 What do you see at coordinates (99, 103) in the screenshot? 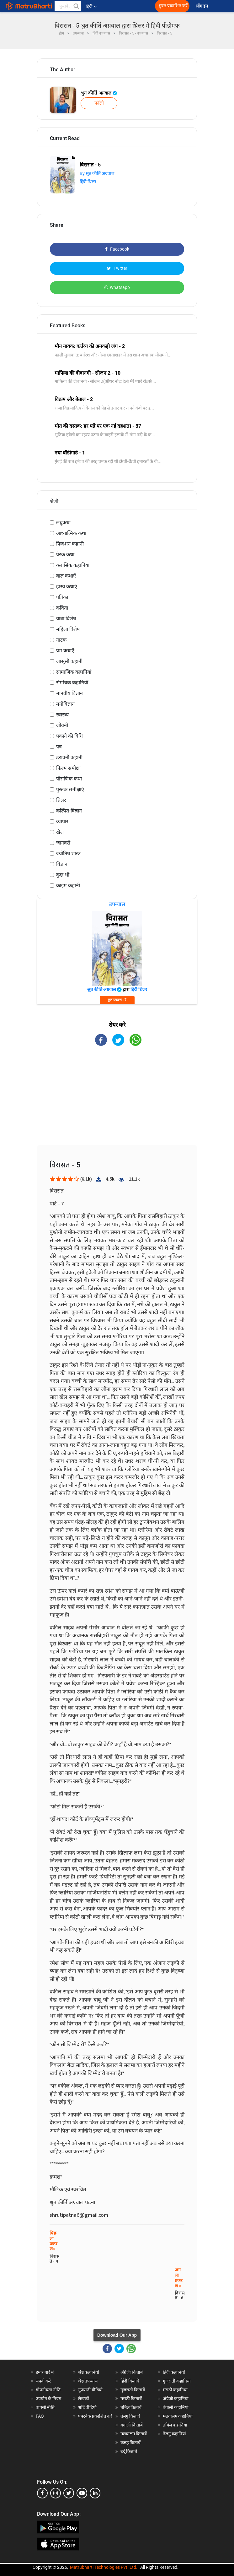
I see `फॉलो` at bounding box center [99, 103].